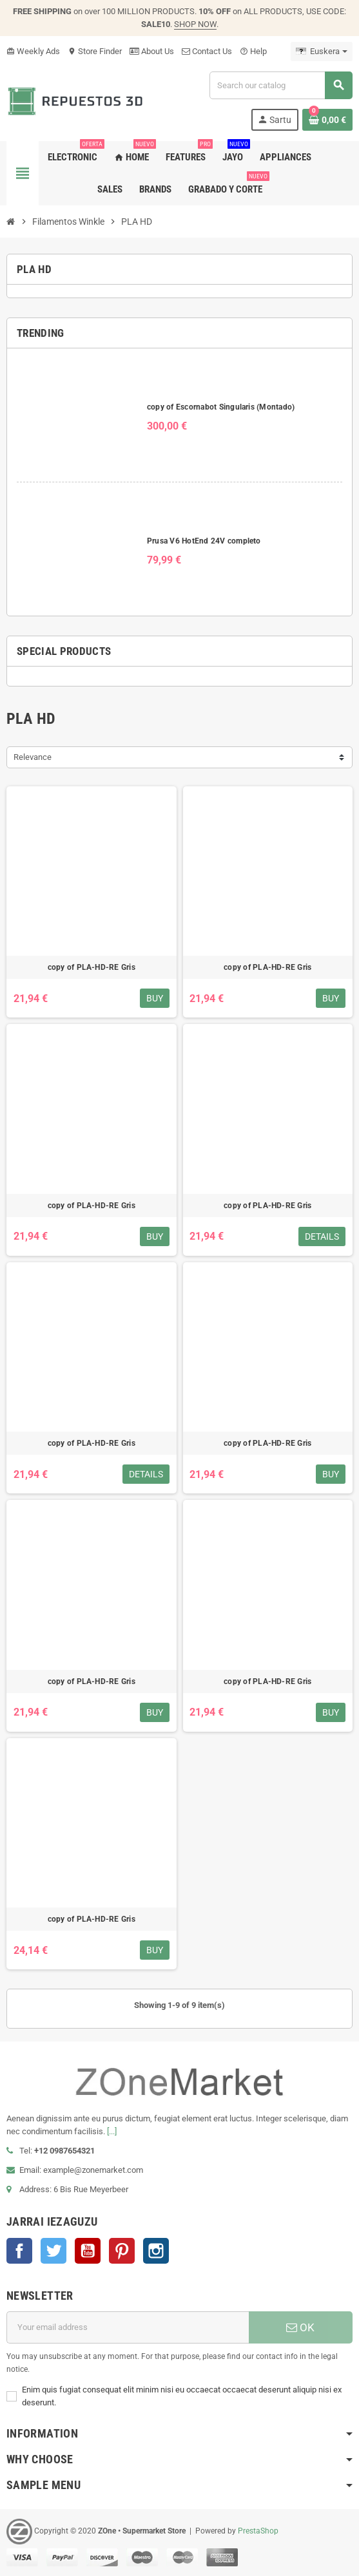  What do you see at coordinates (53, 2251) in the screenshot?
I see `Twitter` at bounding box center [53, 2251].